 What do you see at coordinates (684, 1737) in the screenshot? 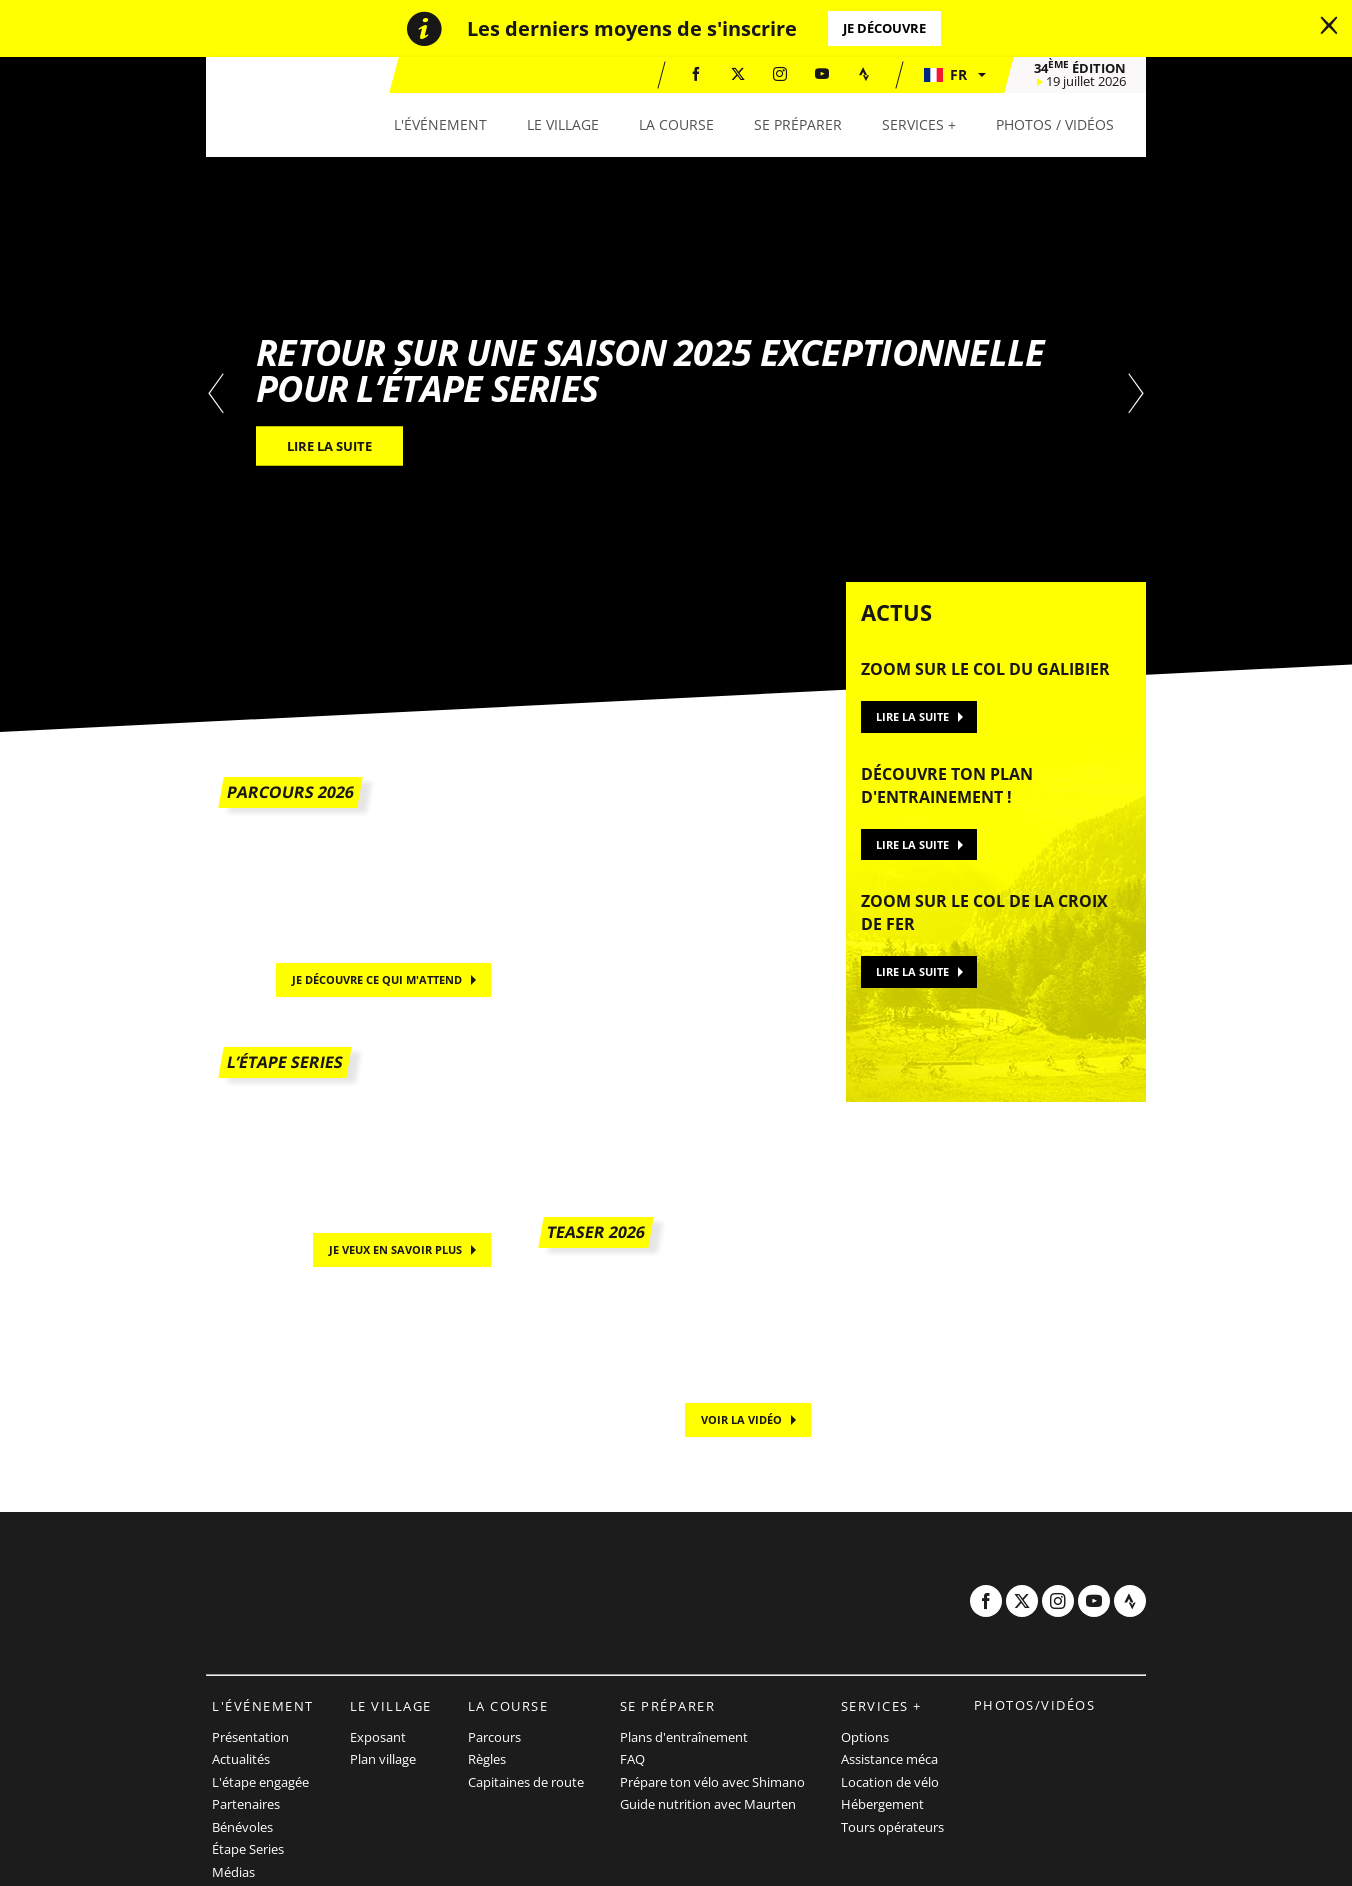
I see `Plans d'entraînement` at bounding box center [684, 1737].